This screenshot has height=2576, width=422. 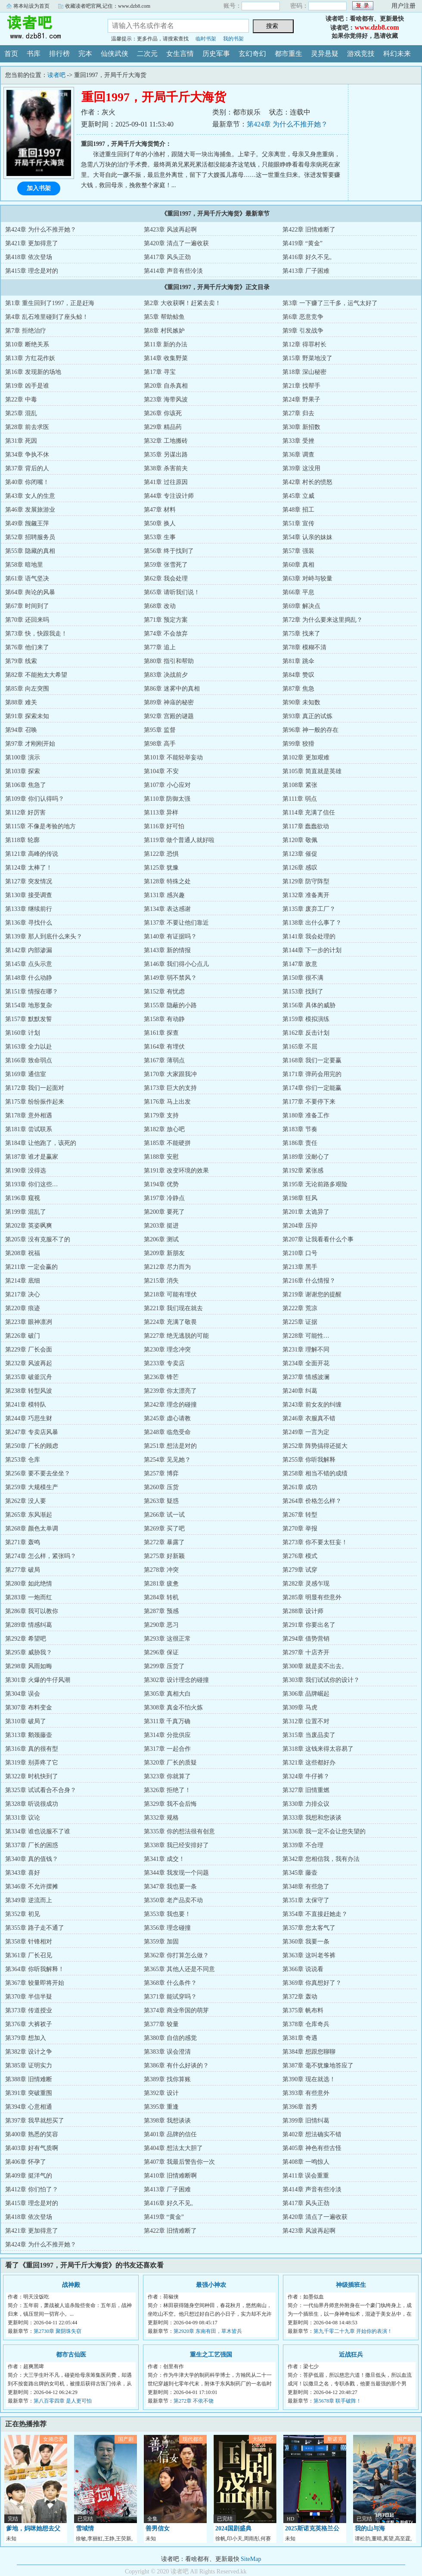 What do you see at coordinates (28, 1115) in the screenshot?
I see `第178章 意外相遇` at bounding box center [28, 1115].